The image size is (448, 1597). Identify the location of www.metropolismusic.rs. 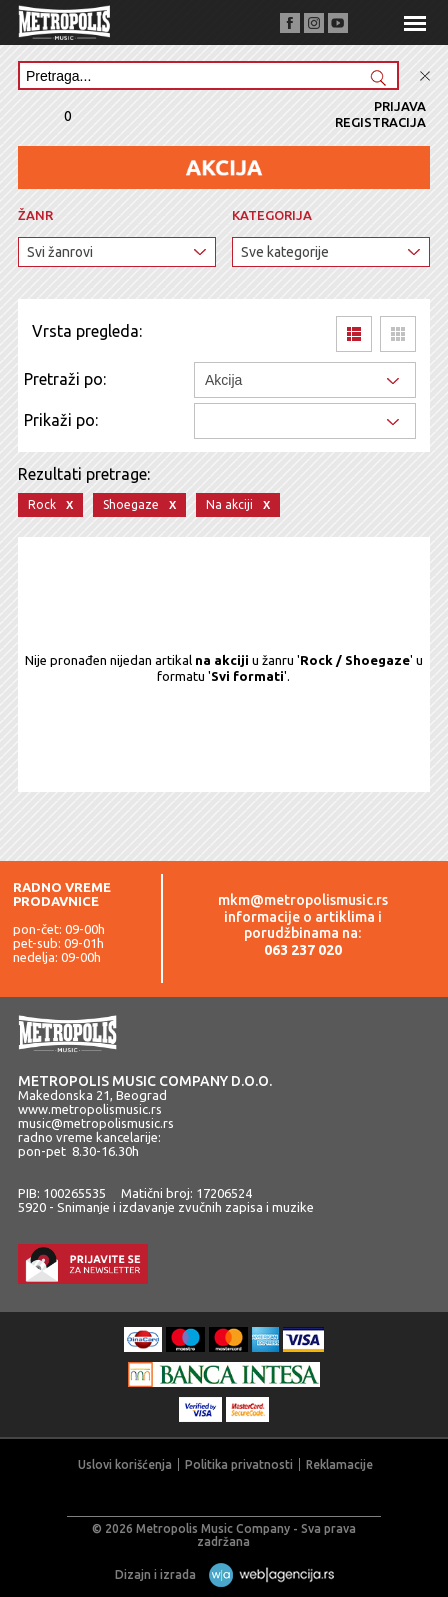
(90, 1109).